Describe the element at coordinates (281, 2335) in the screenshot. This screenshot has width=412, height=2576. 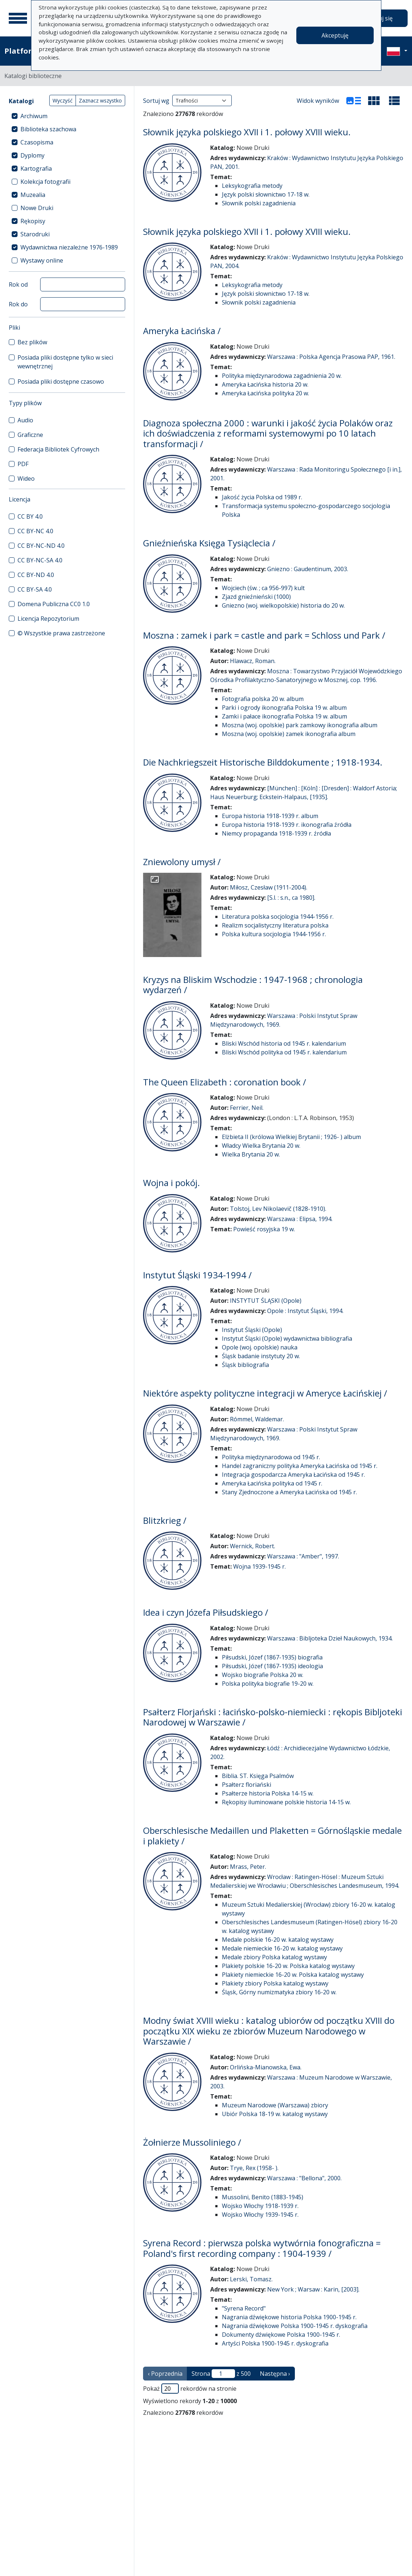
I see `Dokumenty dźwiękowe Polska 1900-1945 r.` at that location.